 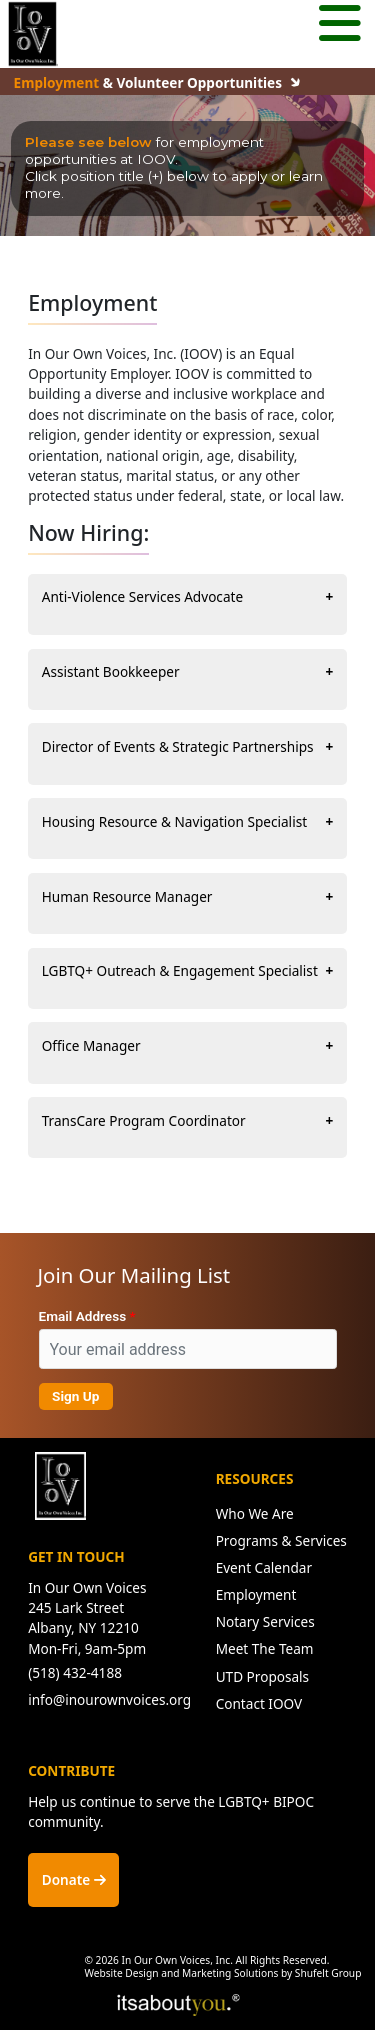 I want to click on UTD Proposals, so click(x=262, y=1676).